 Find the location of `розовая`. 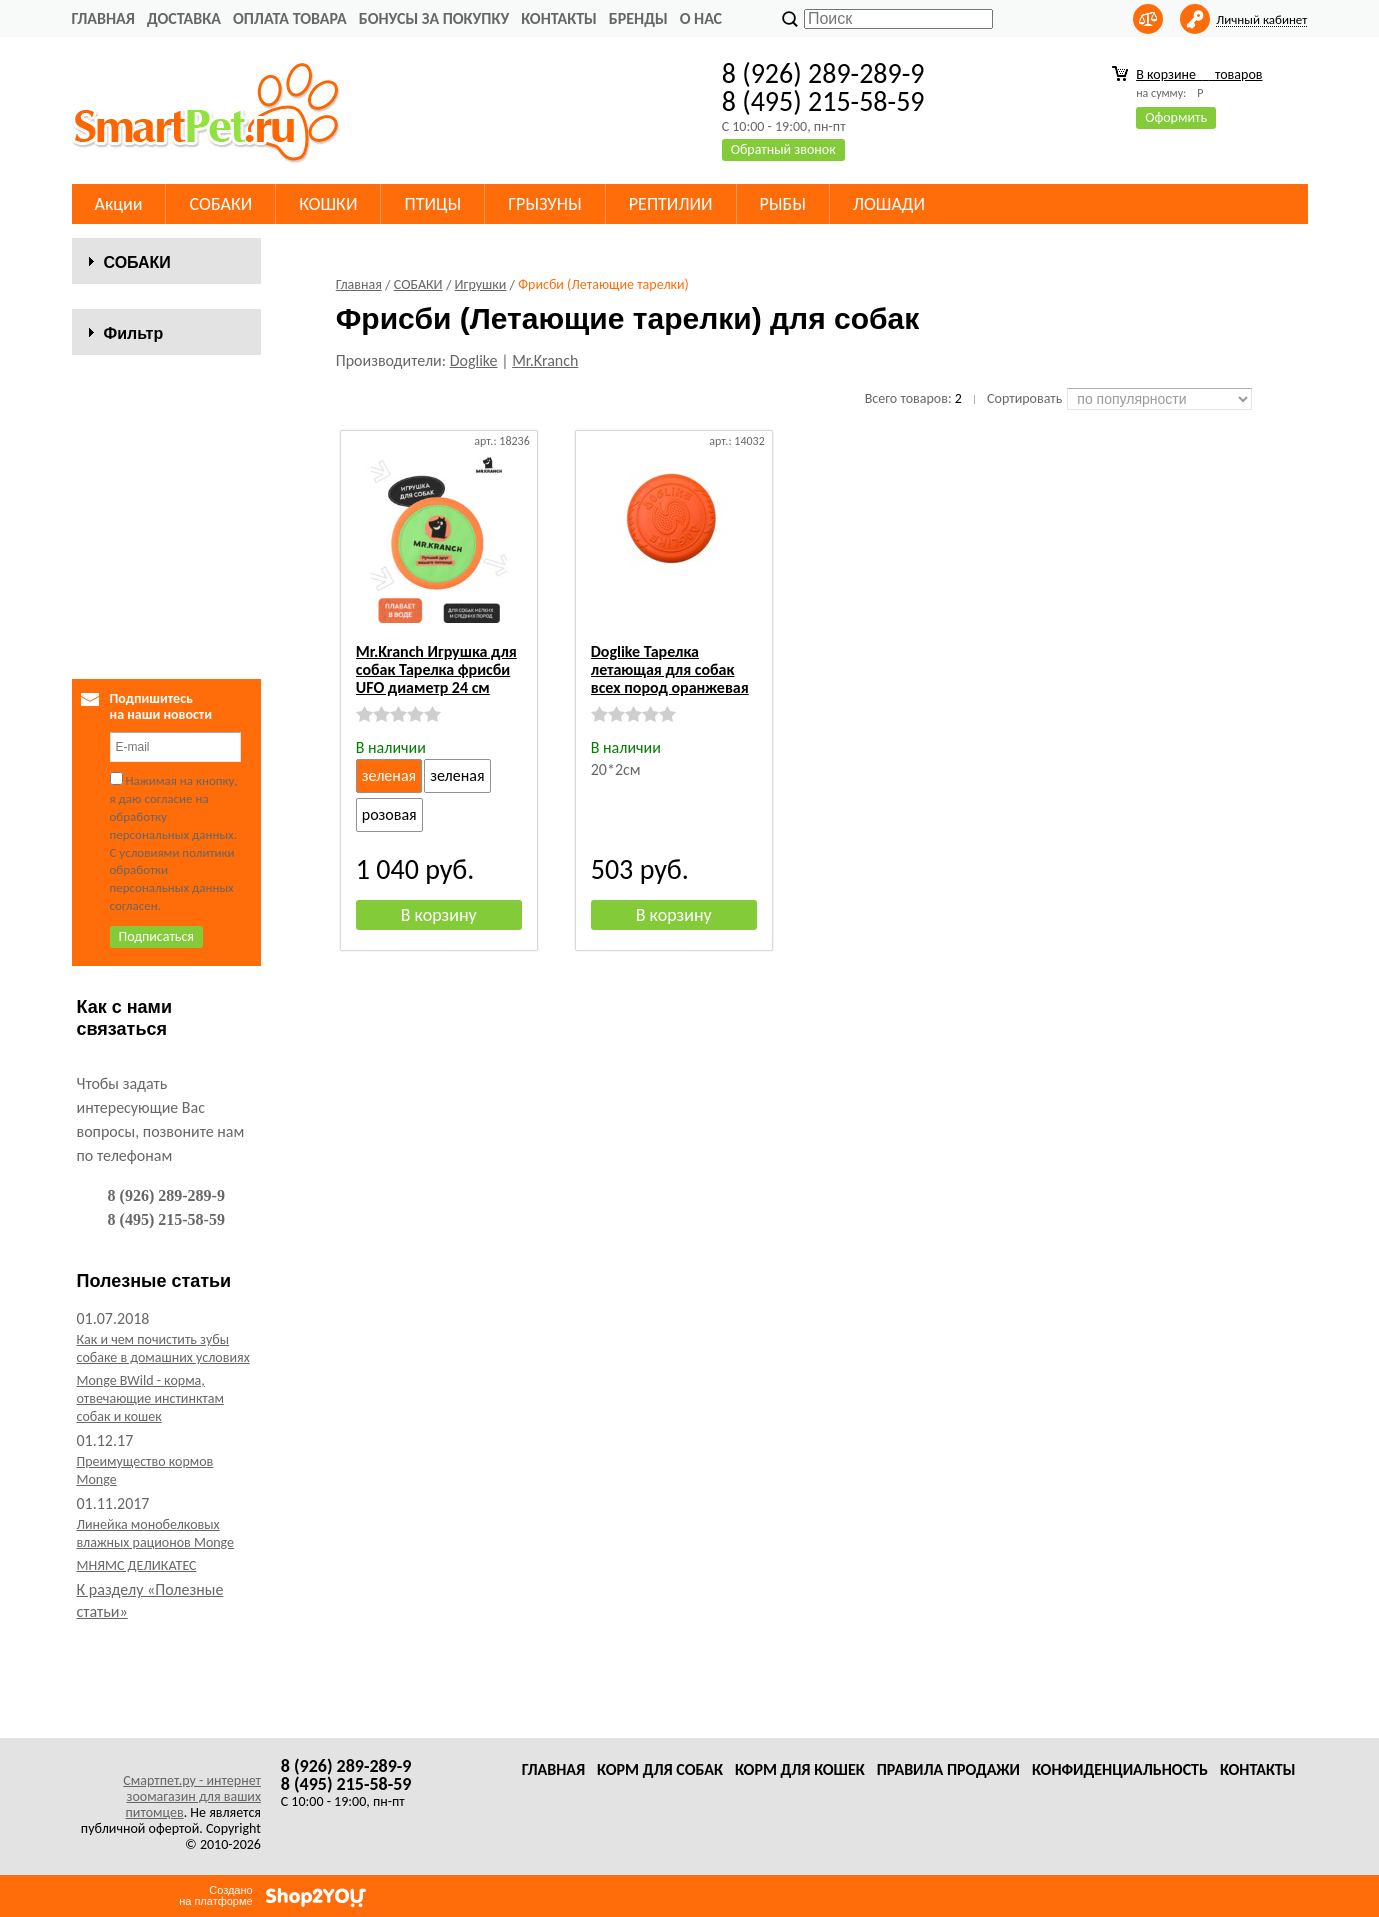

розовая is located at coordinates (389, 814).